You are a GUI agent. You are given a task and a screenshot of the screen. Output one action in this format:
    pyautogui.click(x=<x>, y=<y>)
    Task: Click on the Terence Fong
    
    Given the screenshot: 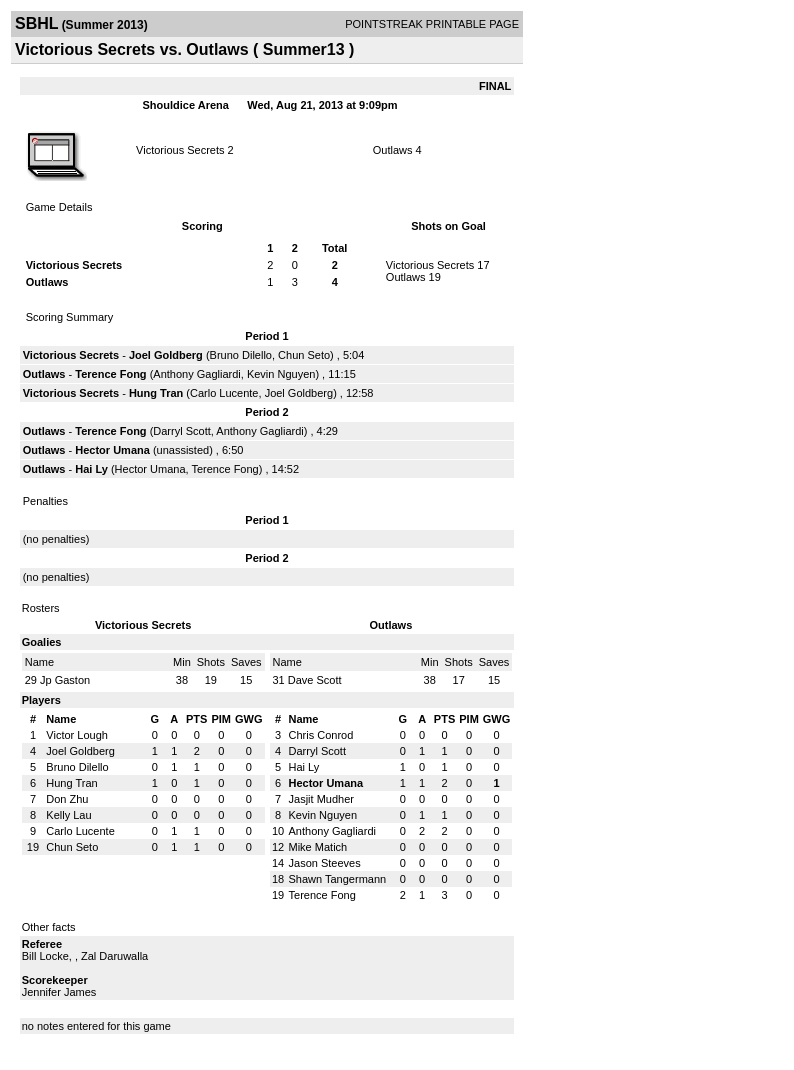 What is the action you would take?
    pyautogui.click(x=110, y=374)
    